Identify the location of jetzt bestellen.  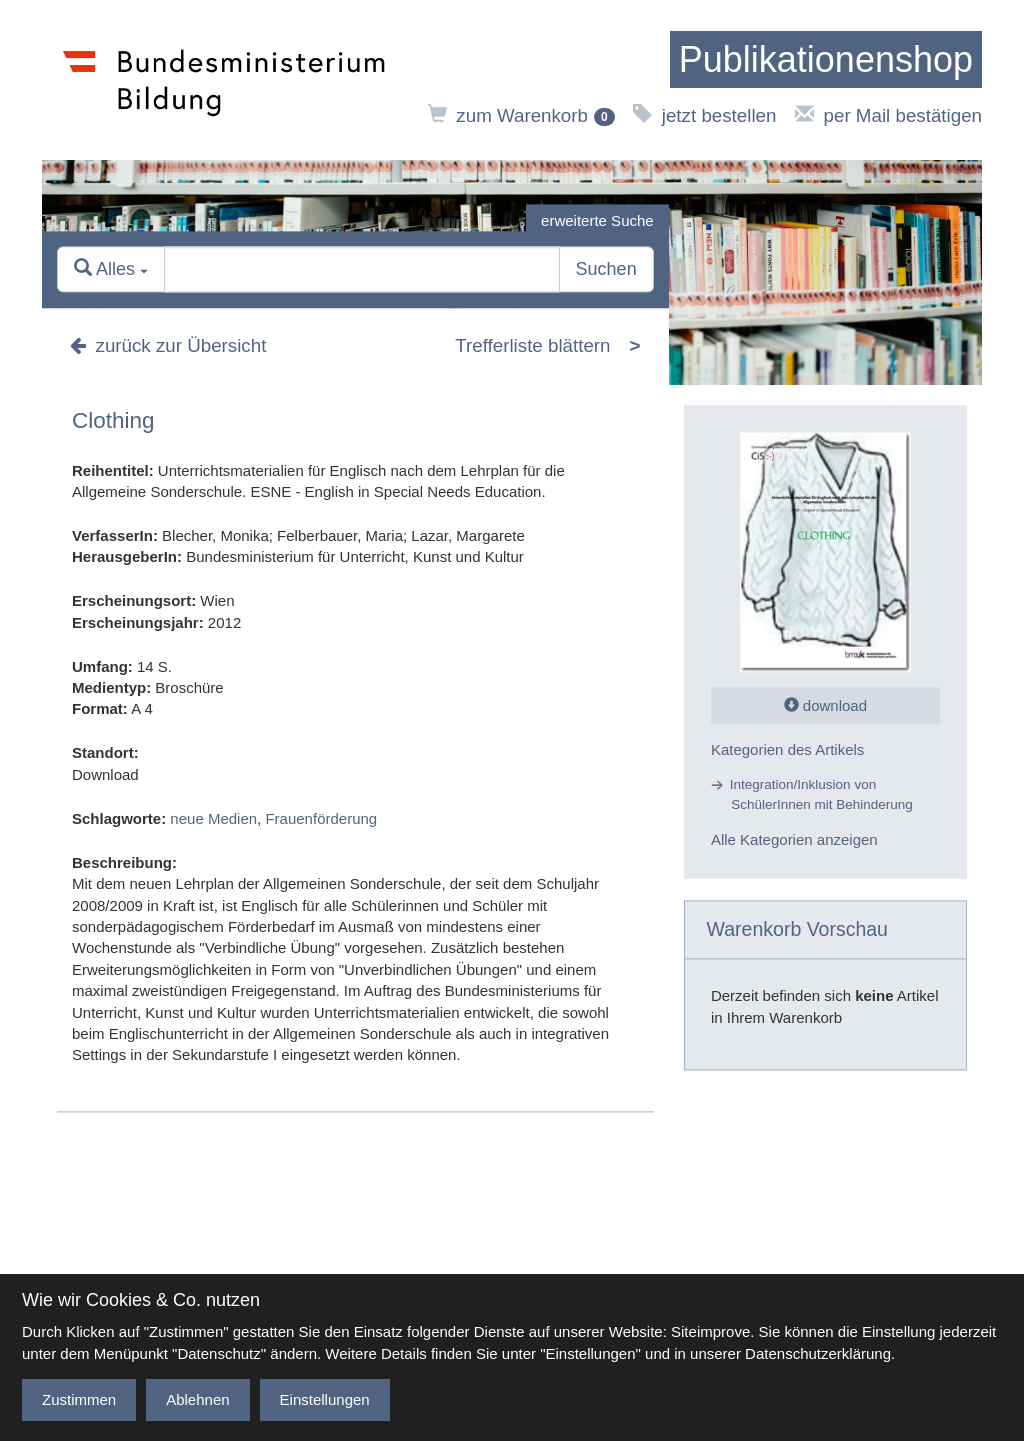
(704, 115).